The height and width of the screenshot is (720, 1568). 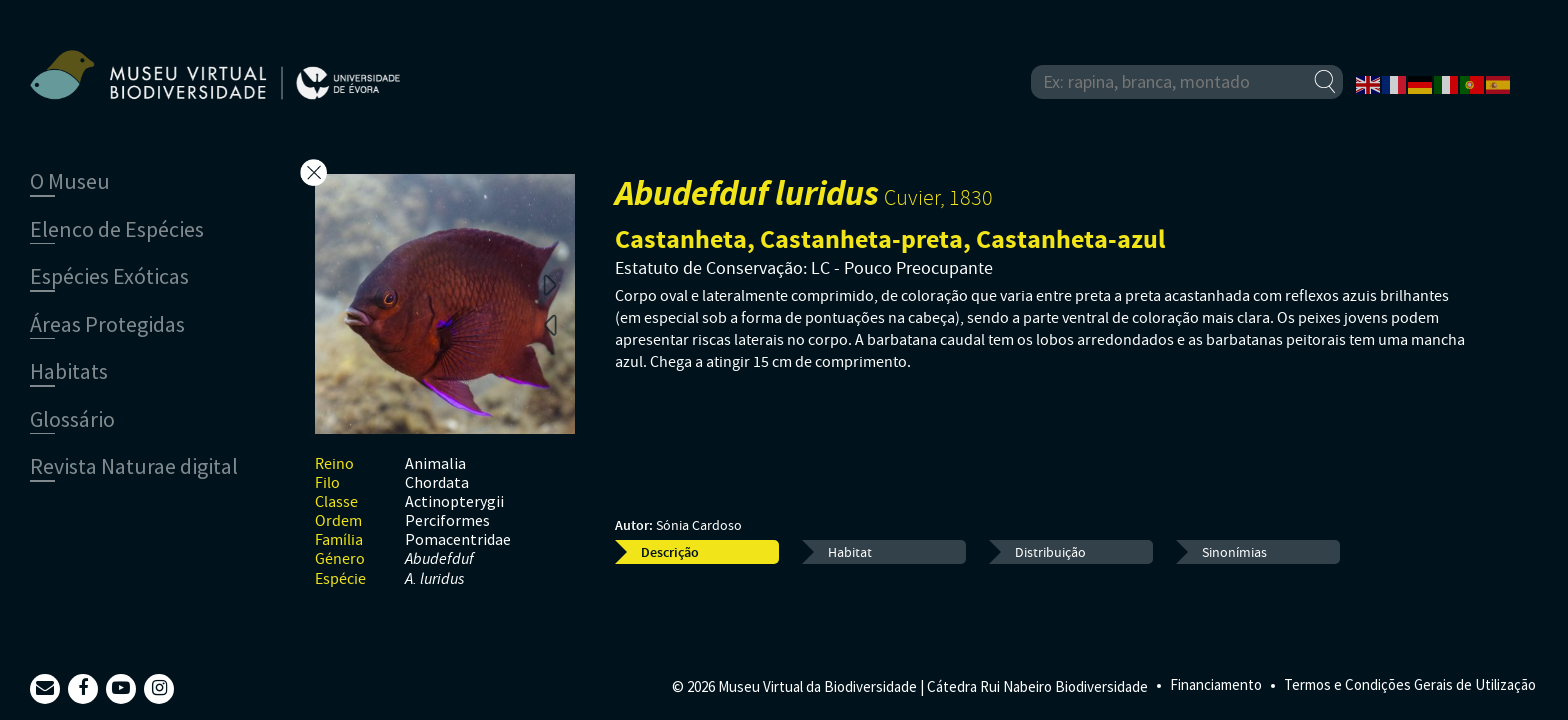 What do you see at coordinates (434, 579) in the screenshot?
I see `A. luridus` at bounding box center [434, 579].